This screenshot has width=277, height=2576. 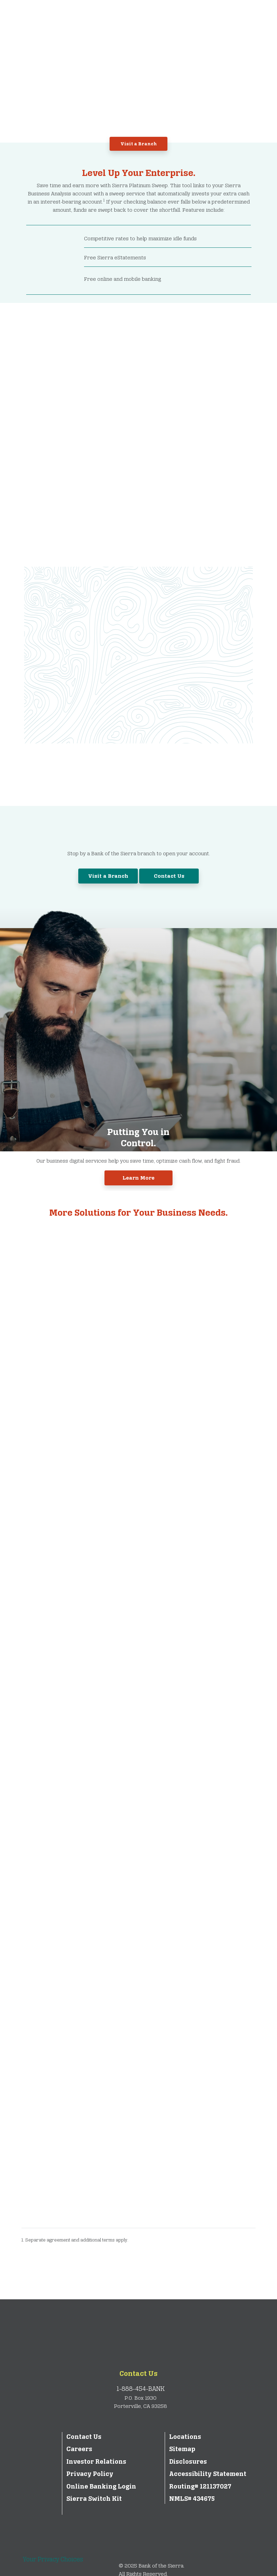 I want to click on Sierra Switch Kit, so click(x=94, y=2498).